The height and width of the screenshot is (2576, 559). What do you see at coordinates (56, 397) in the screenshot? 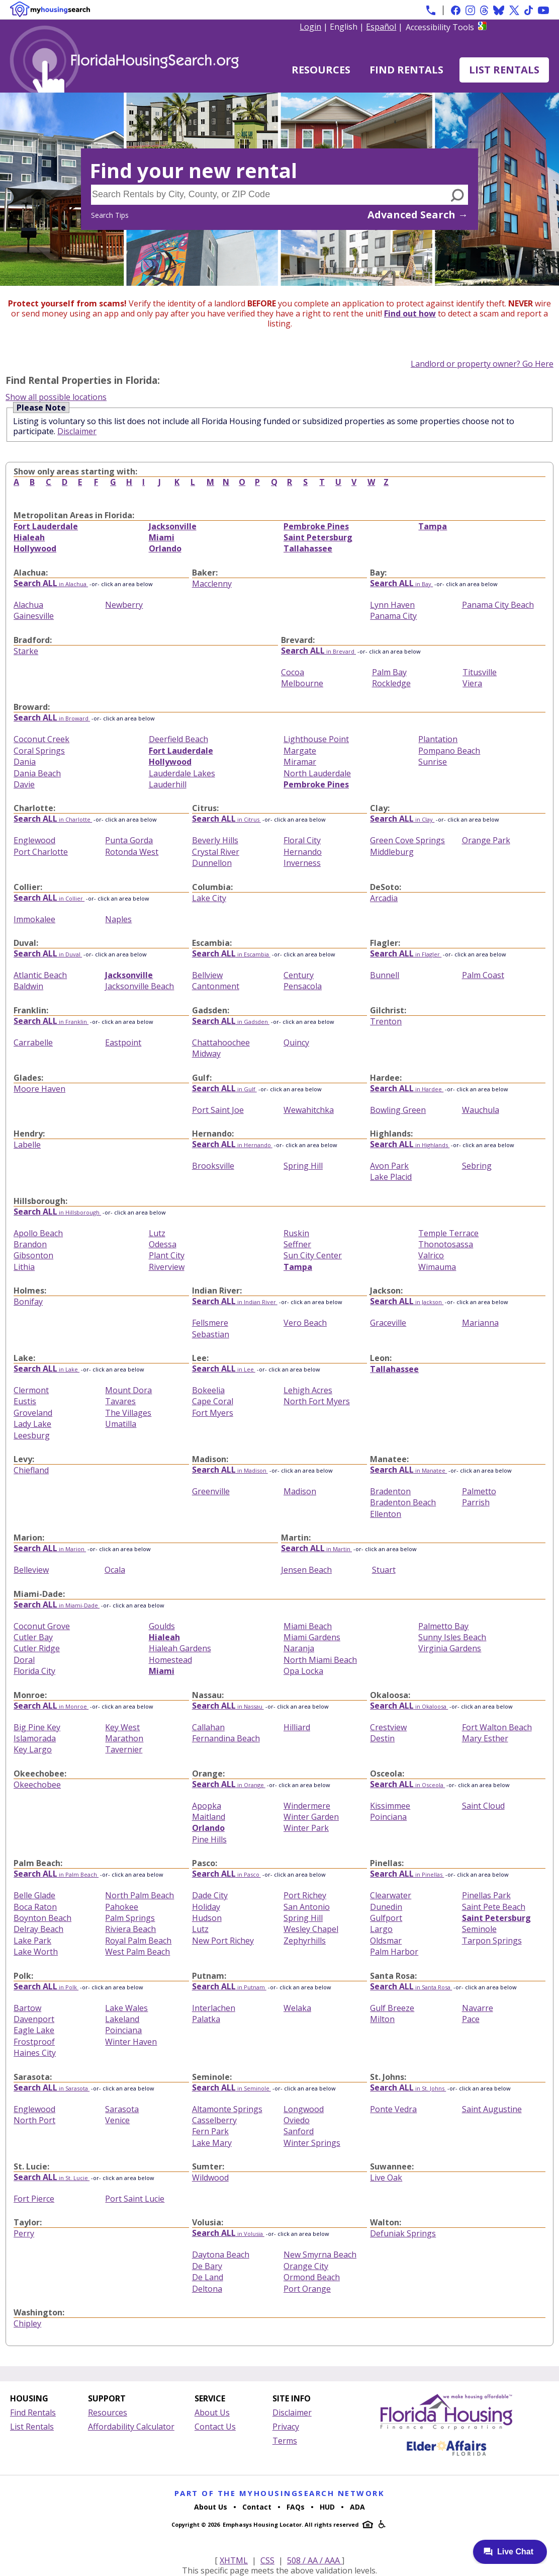
I see `Show all possible locations` at bounding box center [56, 397].